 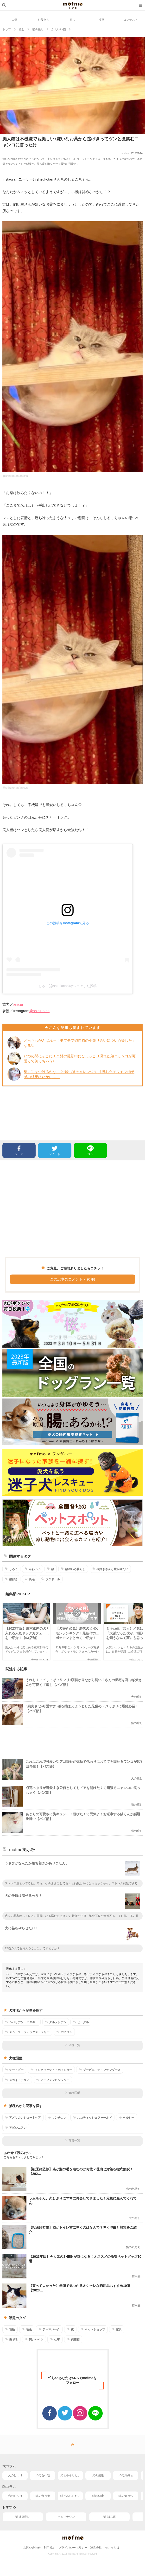 I want to click on 毛色, so click(x=27, y=2329).